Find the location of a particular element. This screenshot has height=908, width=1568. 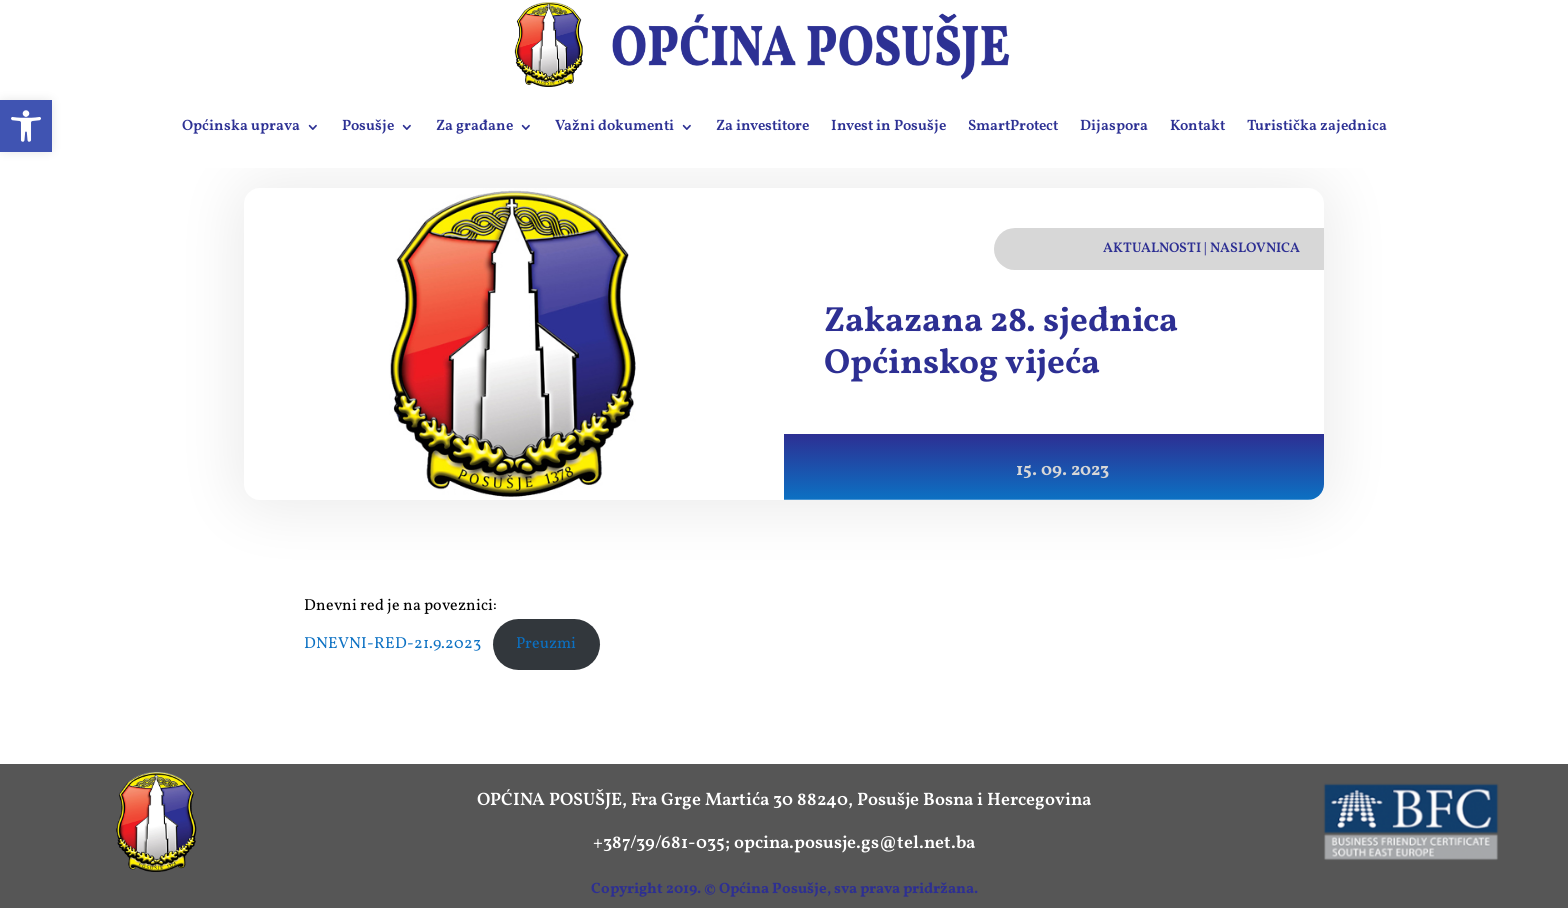

Dijaspora [link] is located at coordinates (1114, 126).